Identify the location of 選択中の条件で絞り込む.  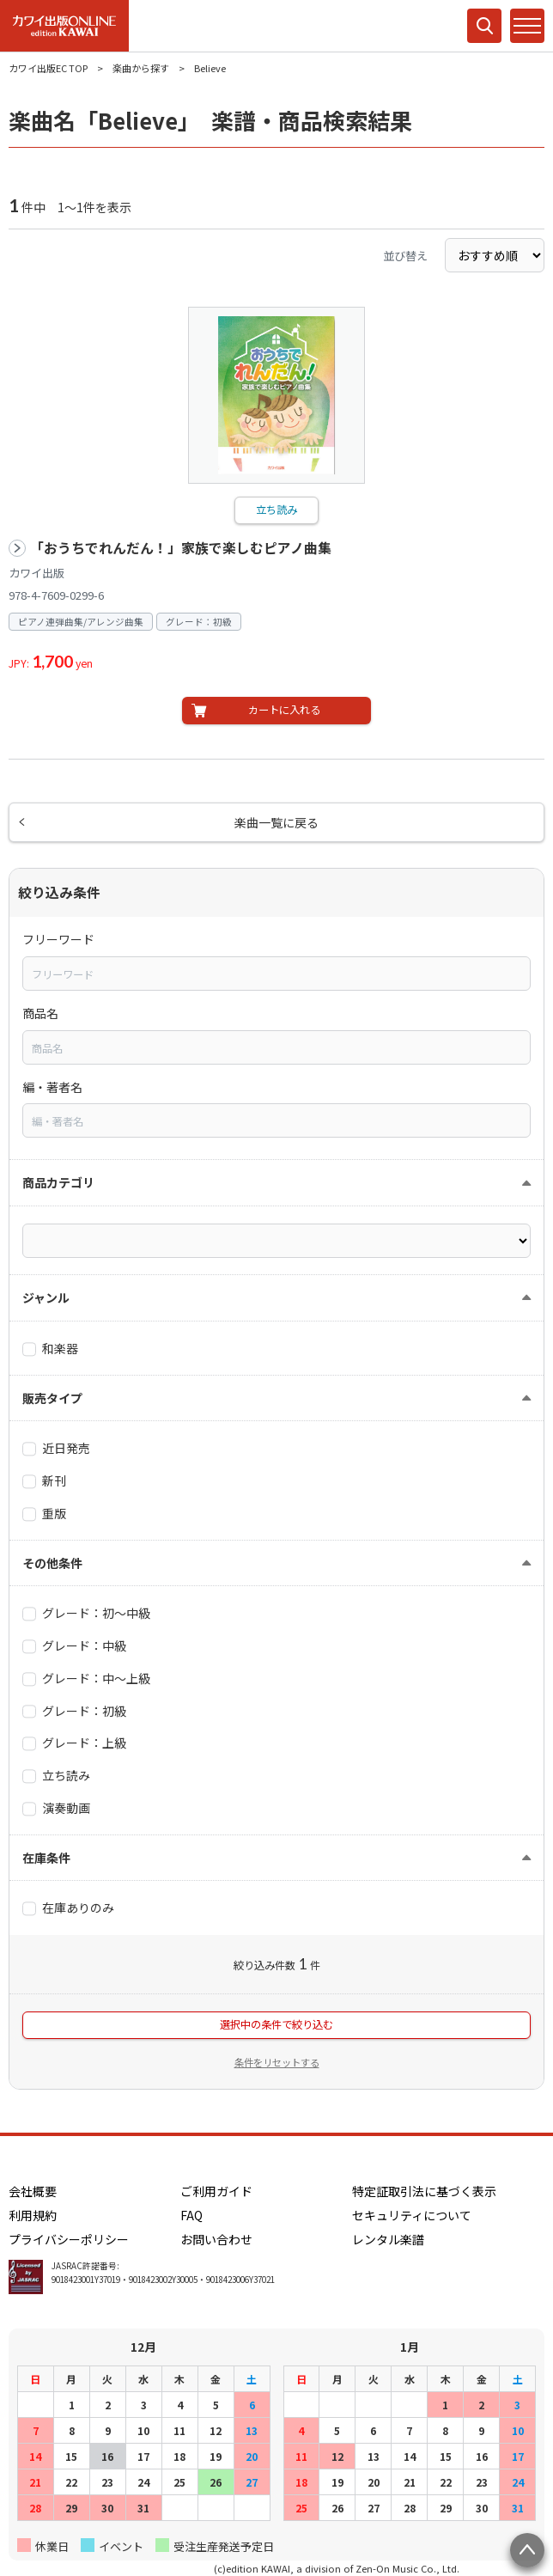
(276, 2024).